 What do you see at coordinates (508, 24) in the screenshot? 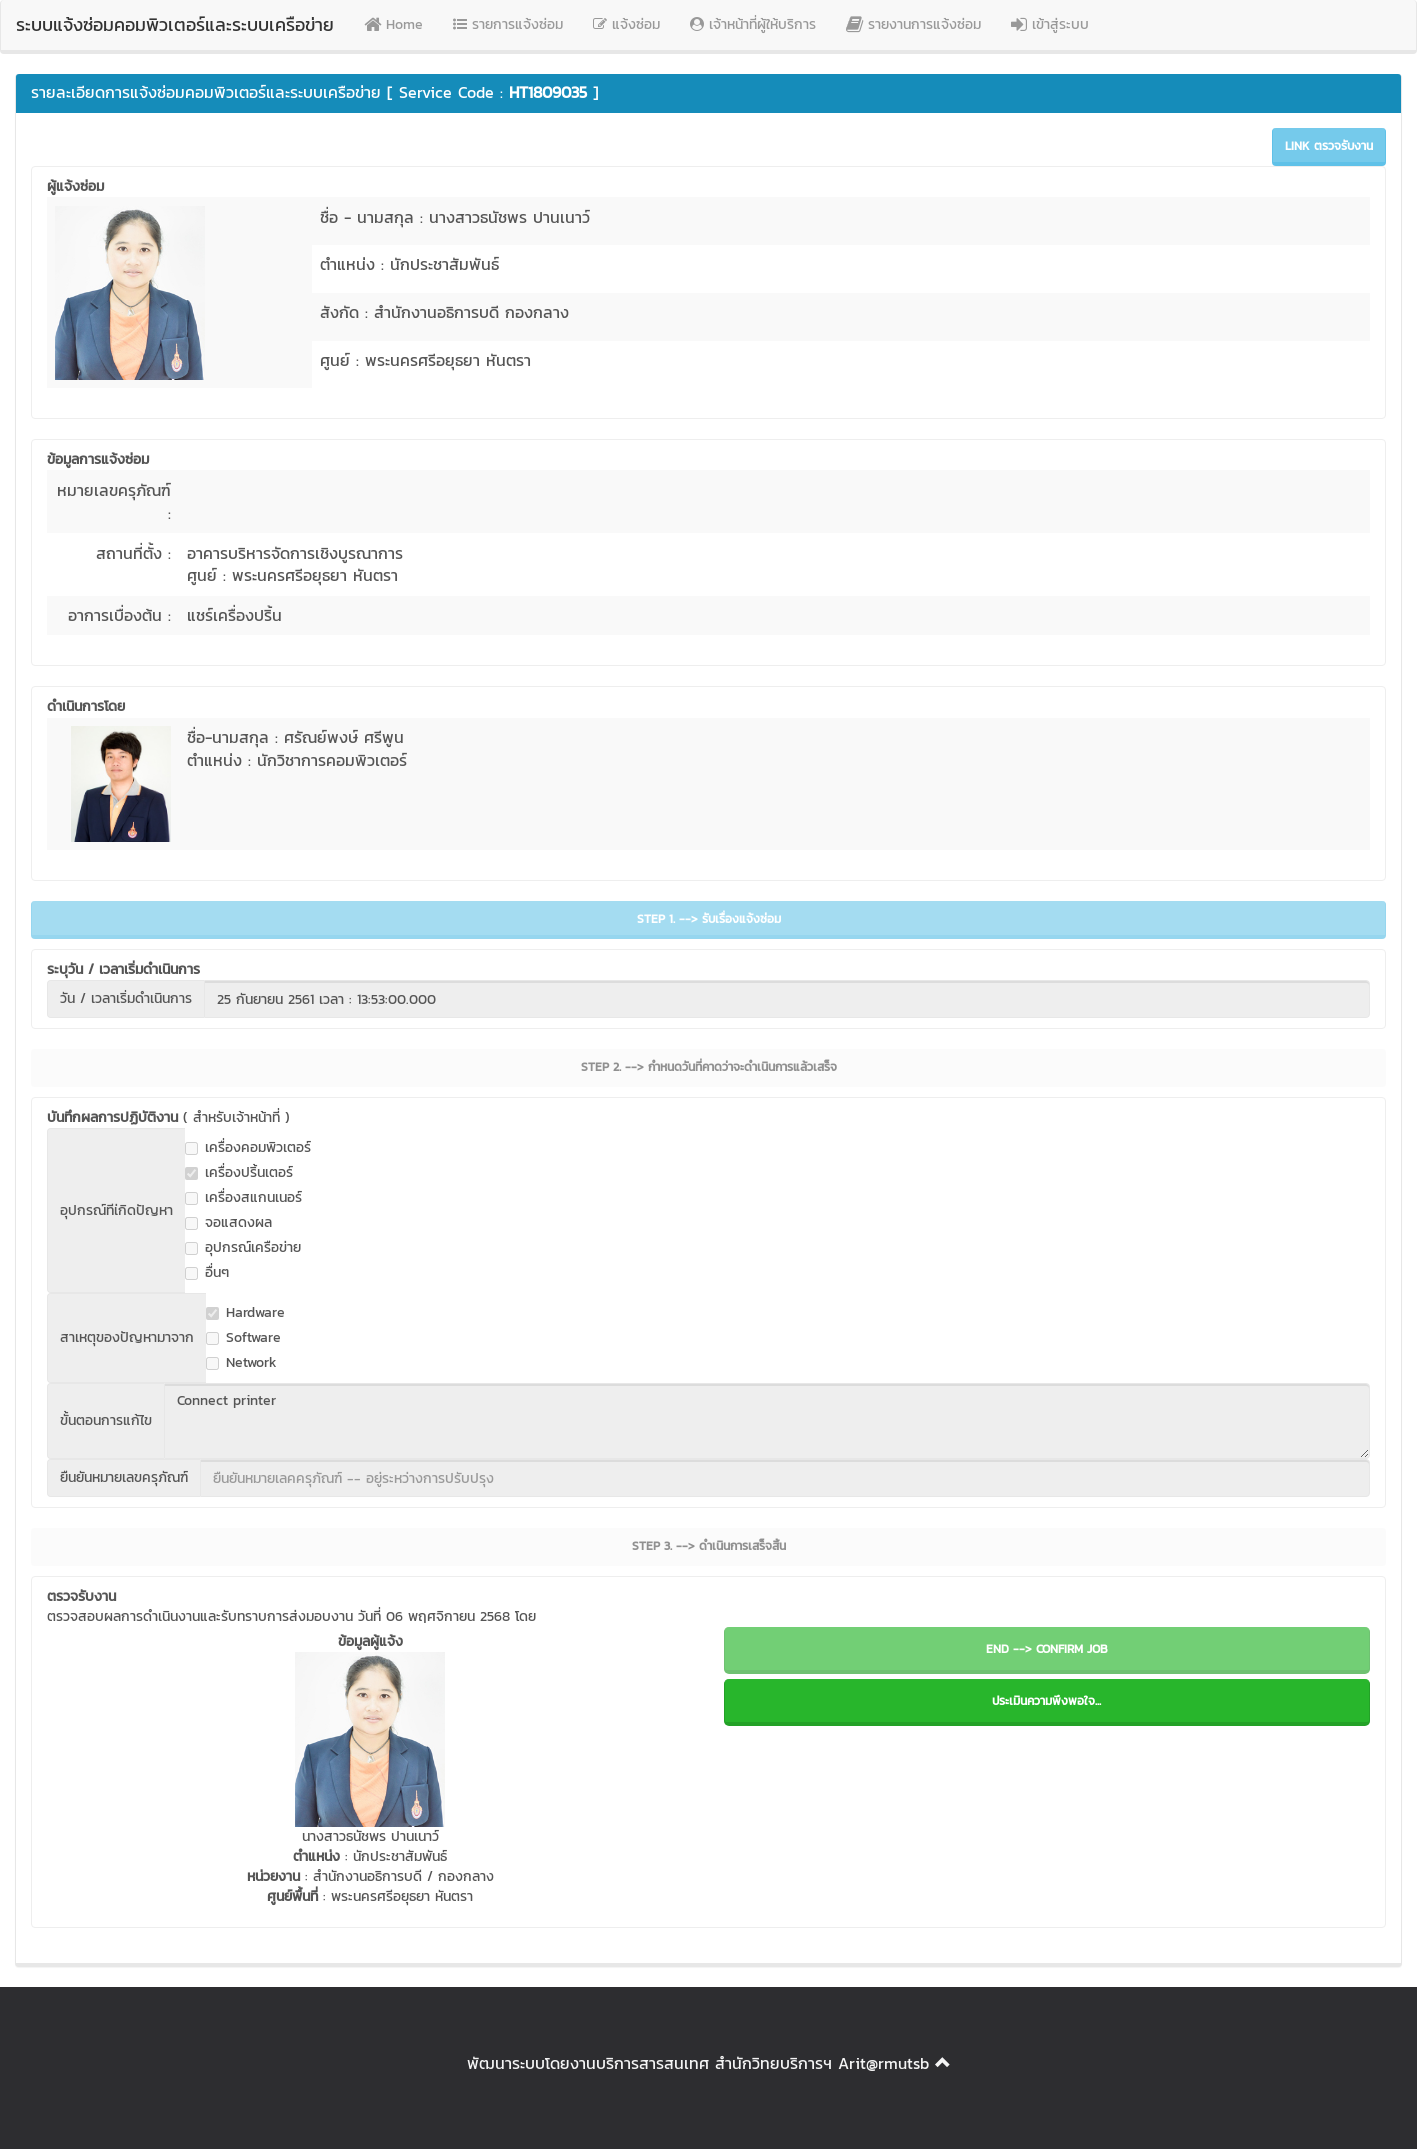
I see `รายการแจ้งซ่อม` at bounding box center [508, 24].